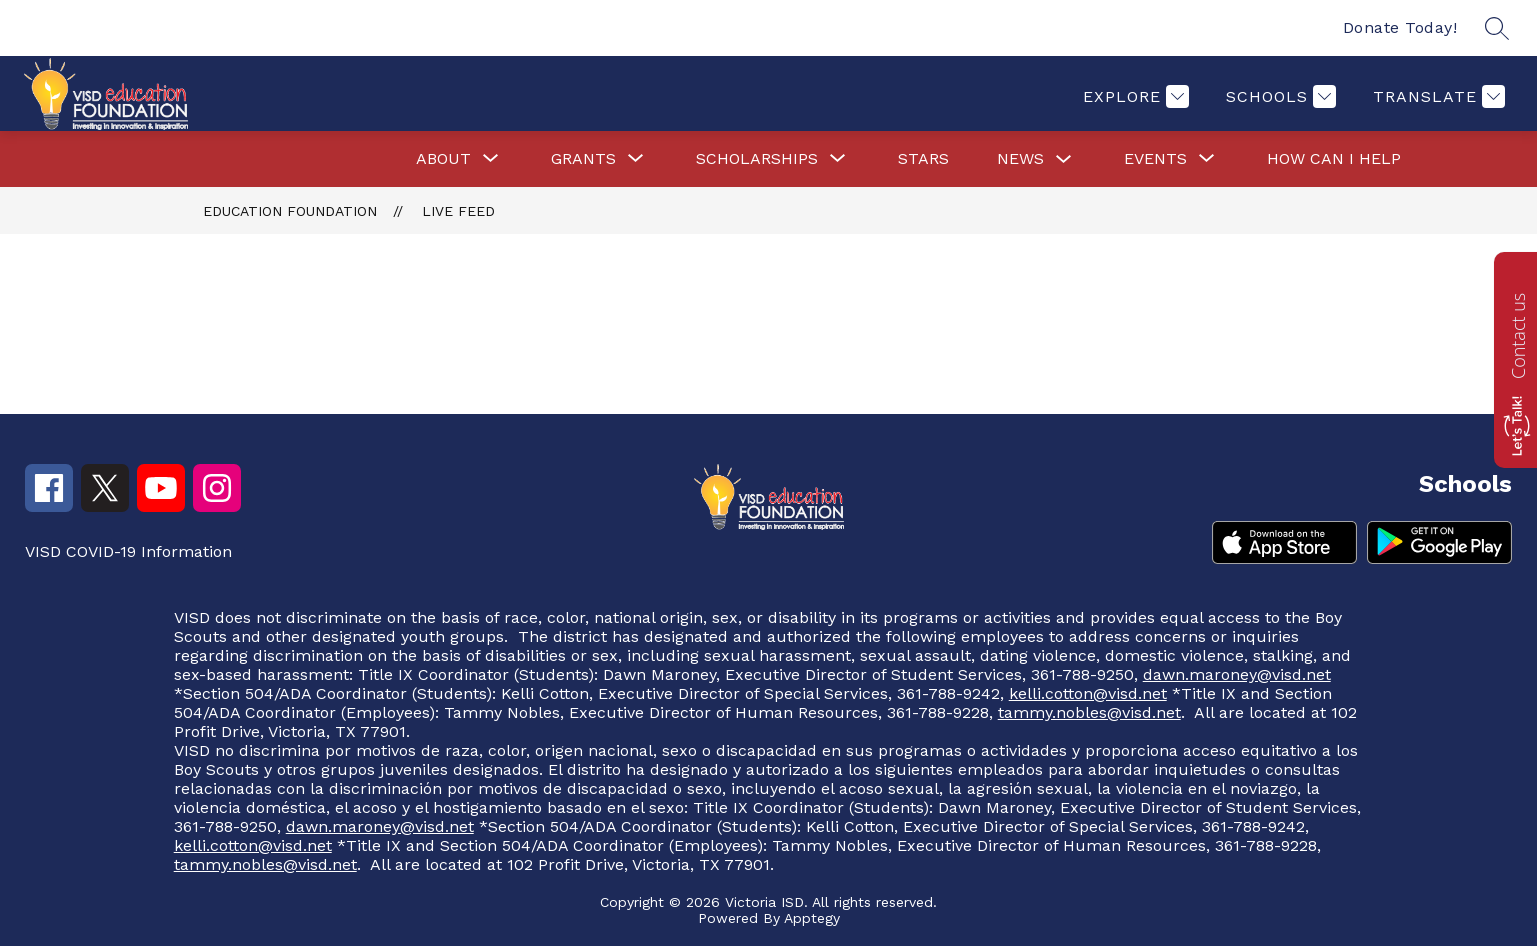 The width and height of the screenshot is (1537, 946). What do you see at coordinates (1064, 159) in the screenshot?
I see `[Toggle News Submenu]` at bounding box center [1064, 159].